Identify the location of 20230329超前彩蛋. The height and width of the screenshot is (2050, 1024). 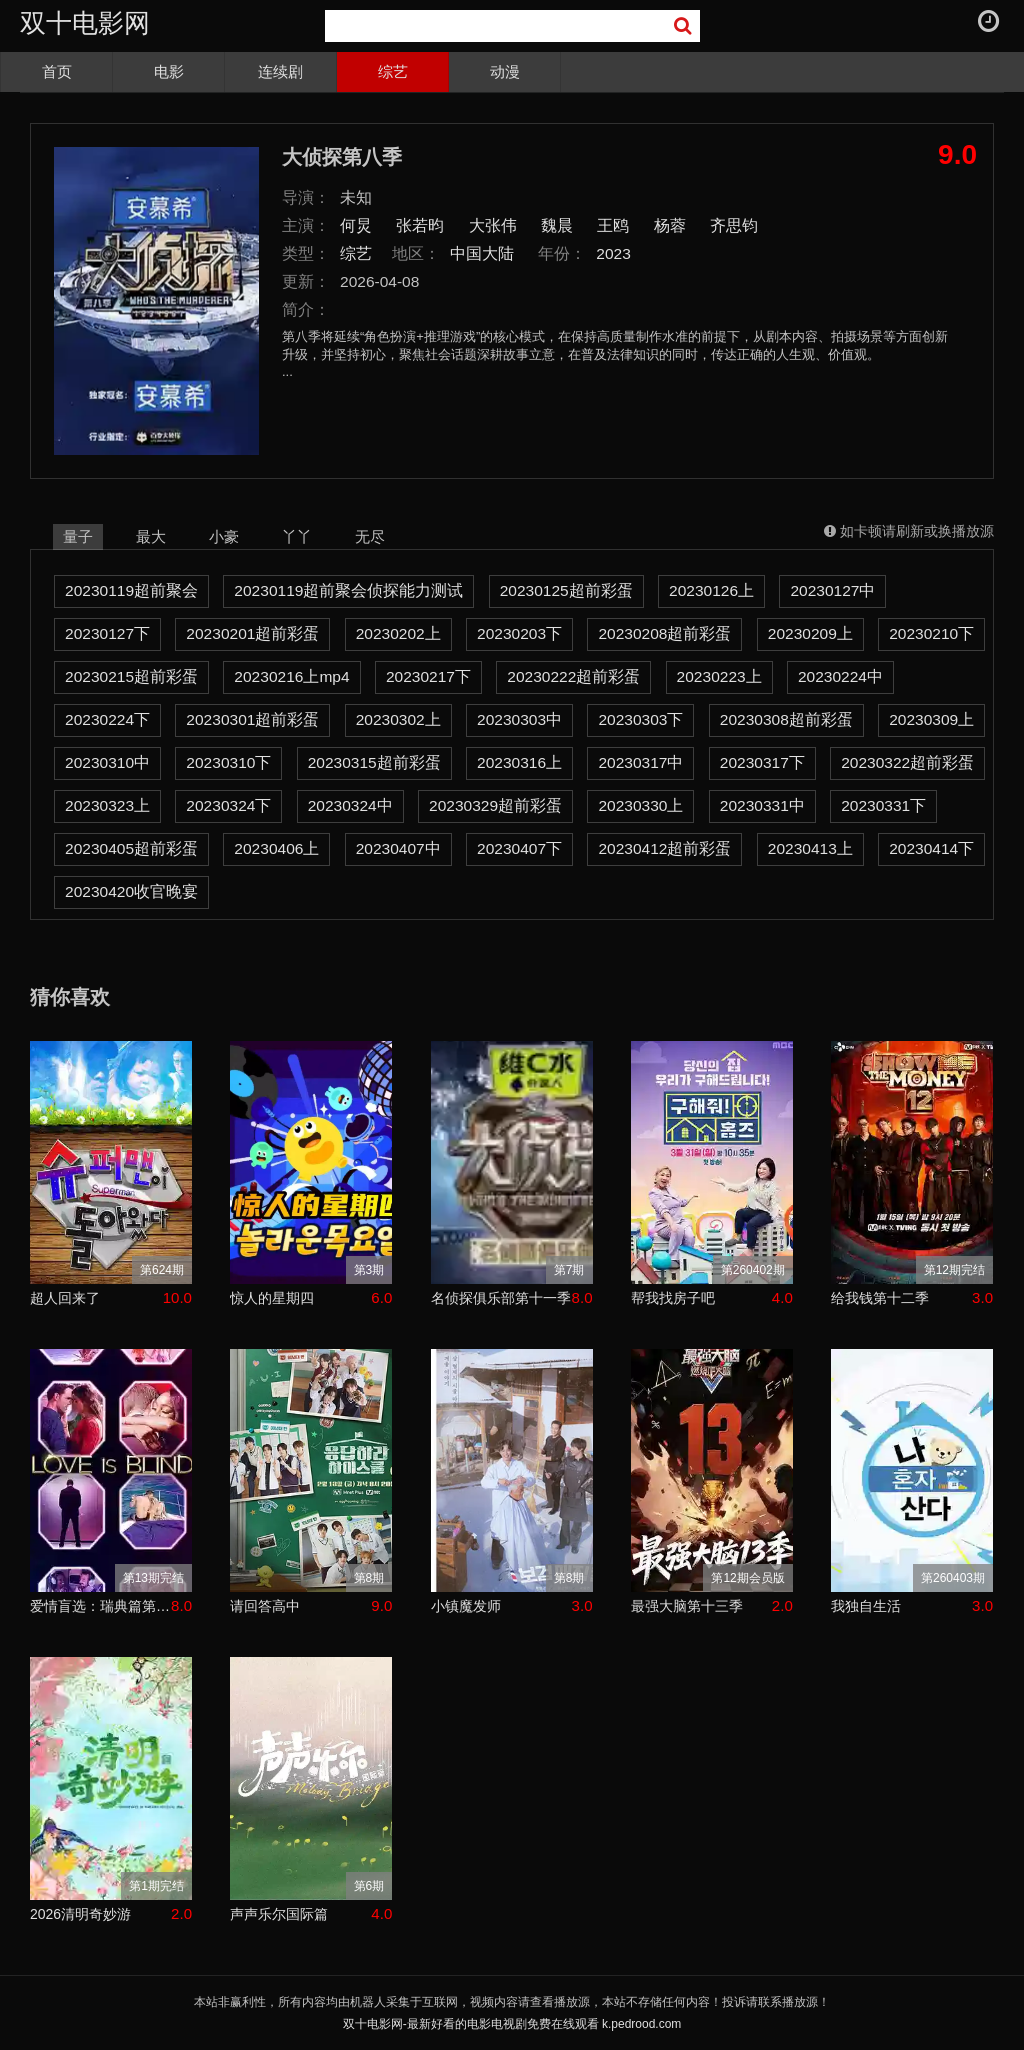
(495, 805).